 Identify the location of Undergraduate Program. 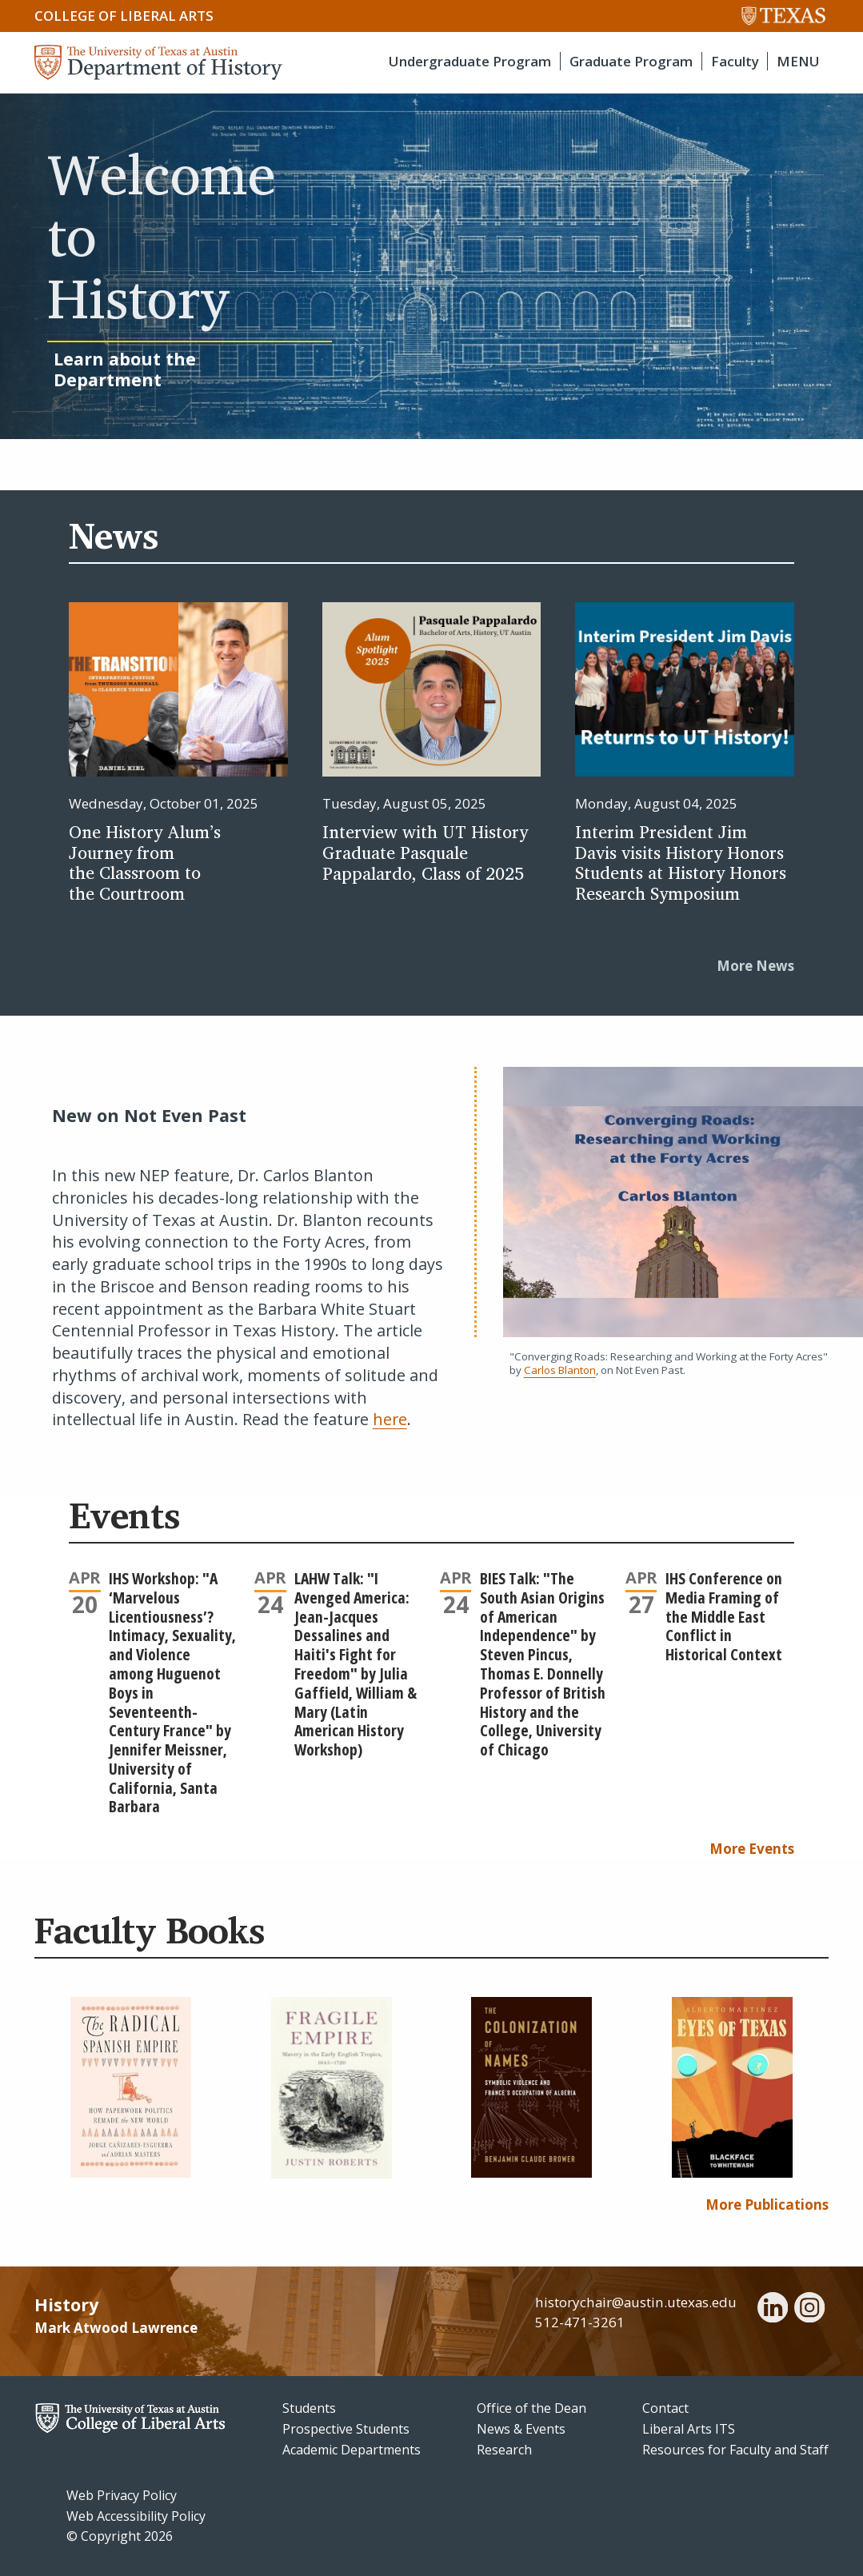
(470, 61).